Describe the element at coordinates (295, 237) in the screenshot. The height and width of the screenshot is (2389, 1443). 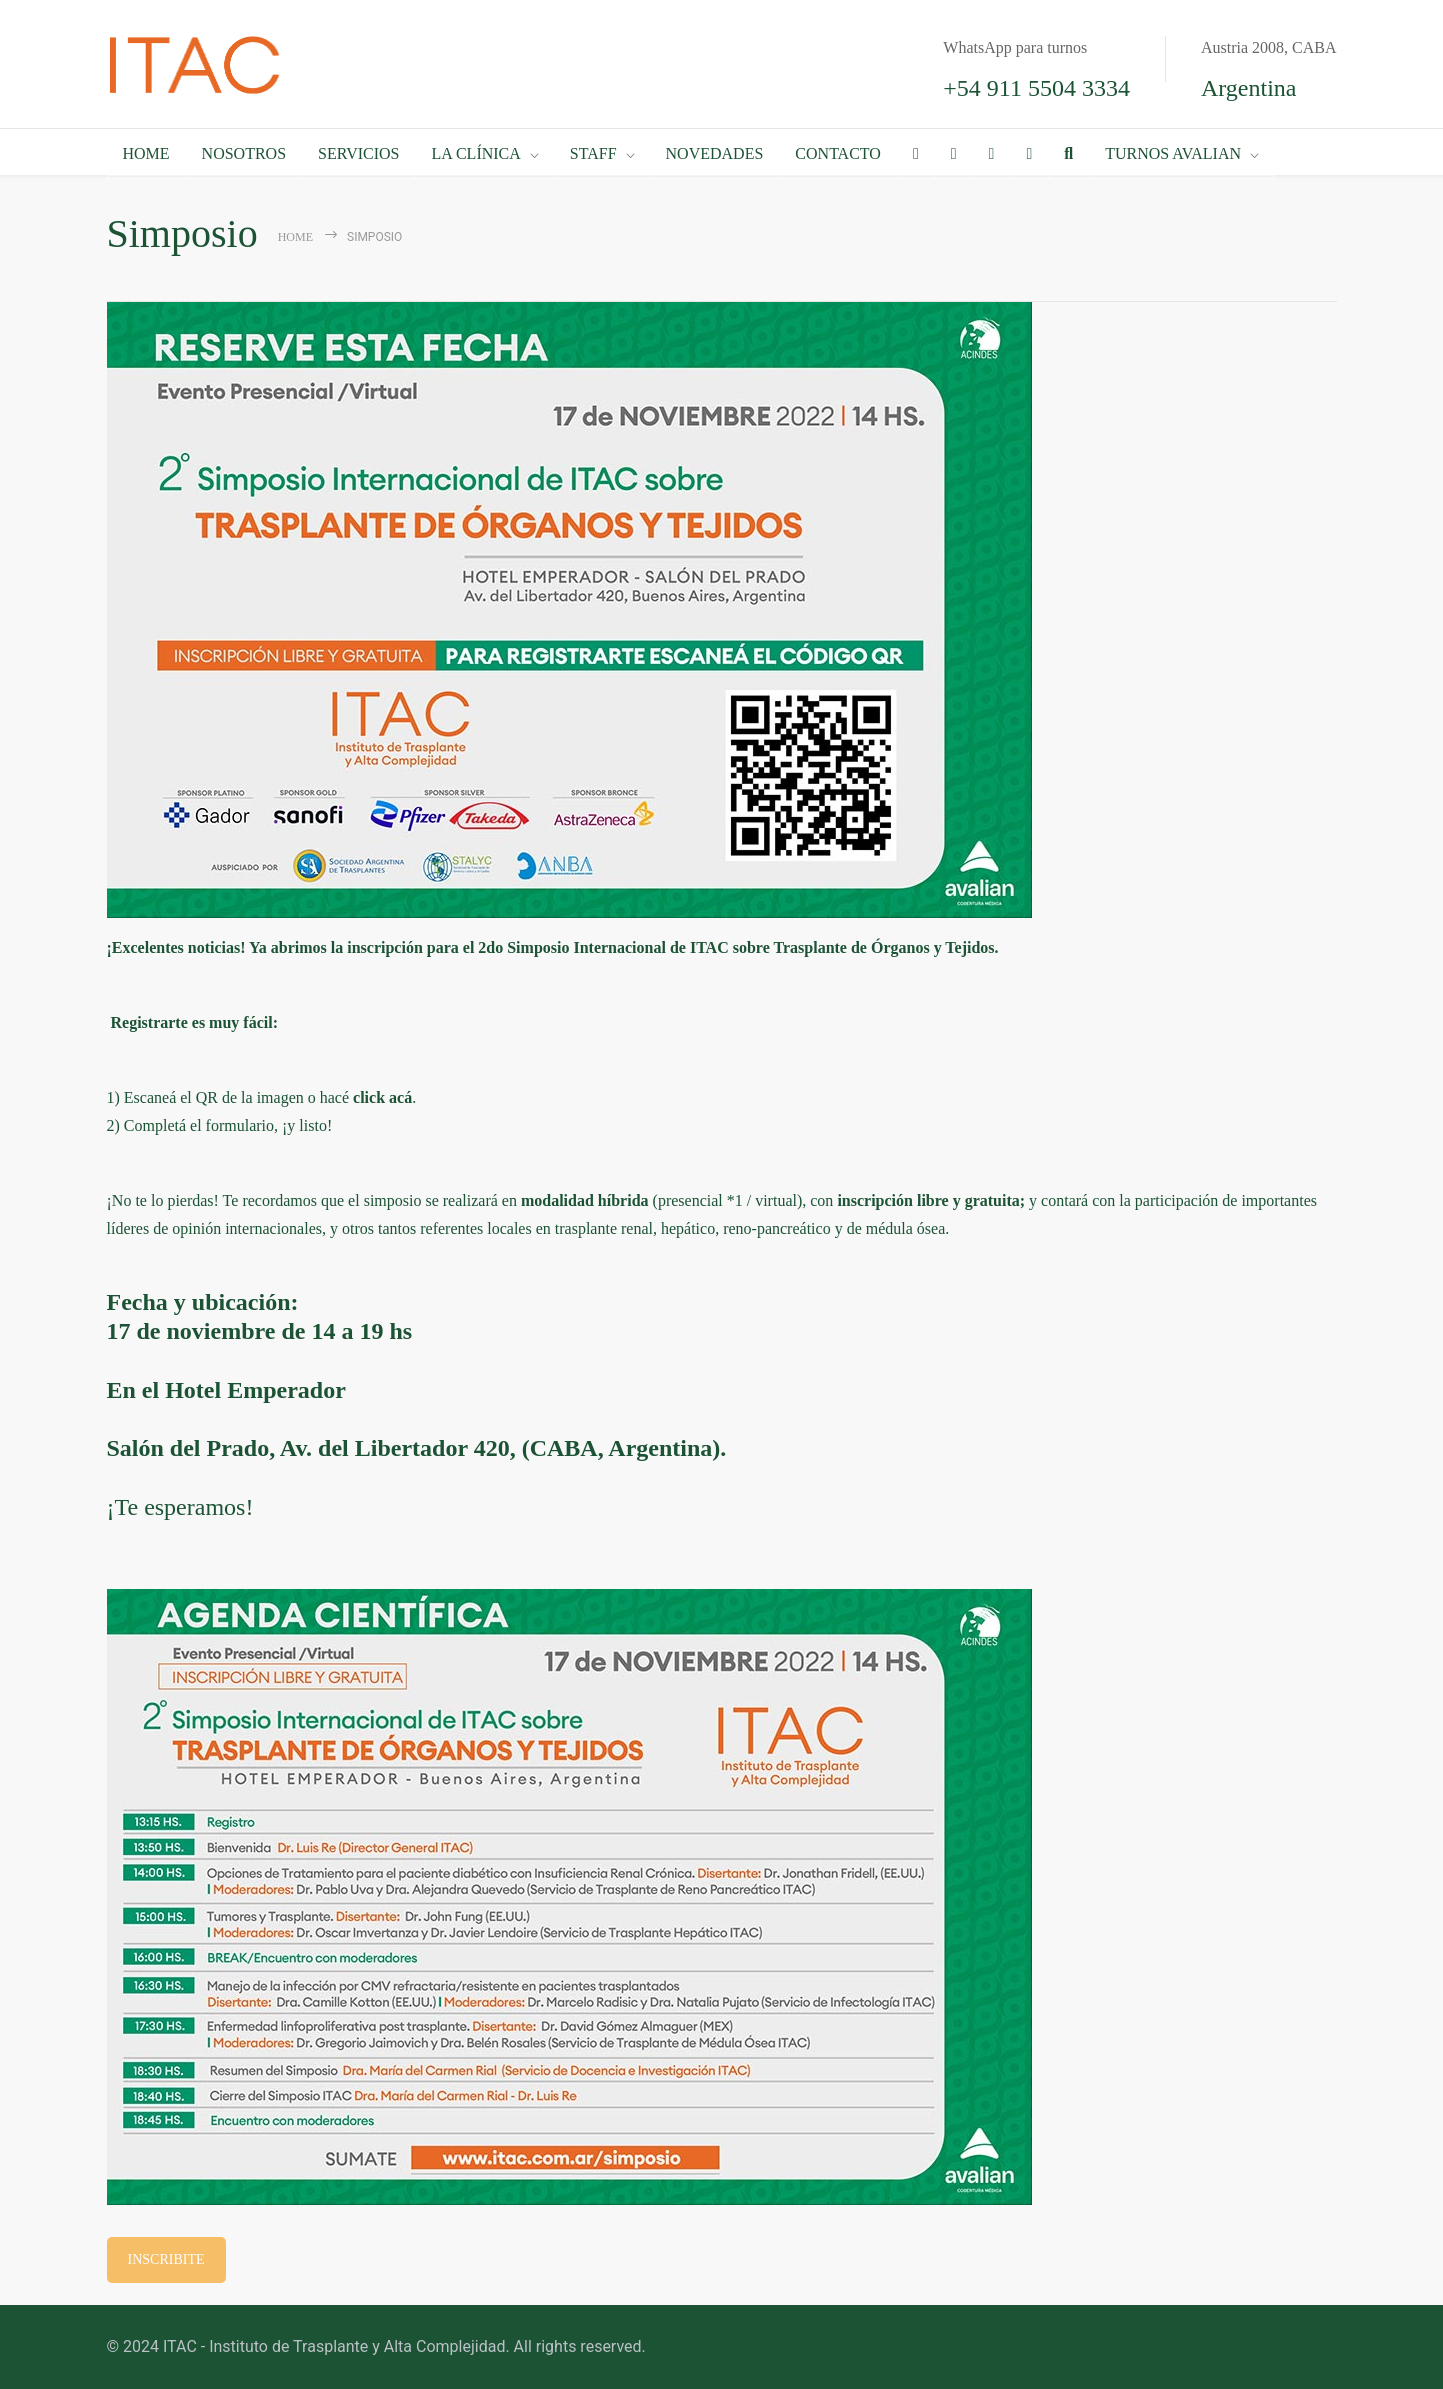
I see `Home` at that location.